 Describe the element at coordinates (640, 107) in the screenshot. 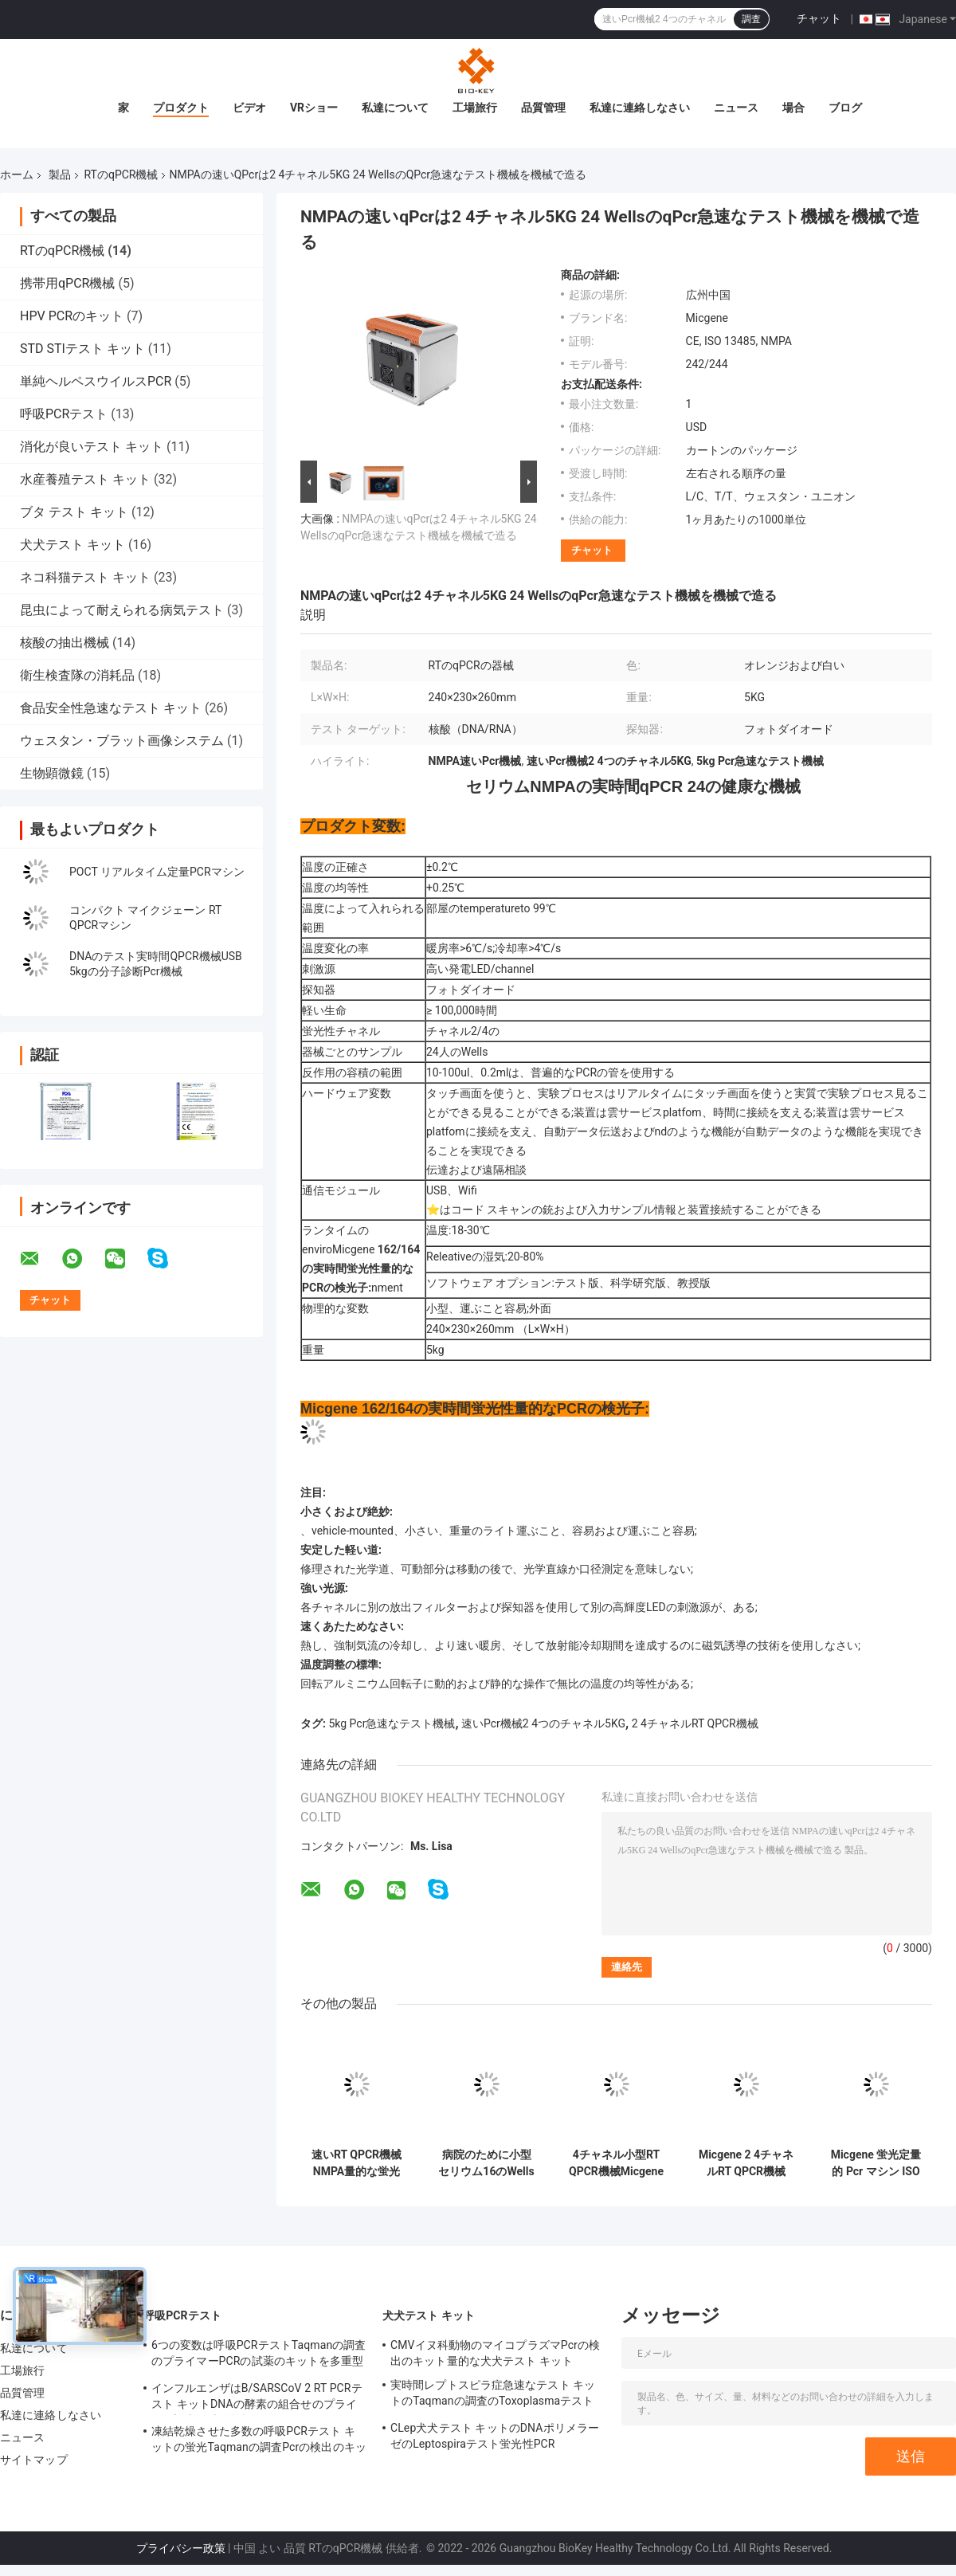

I see `私達に連絡しなさい` at that location.